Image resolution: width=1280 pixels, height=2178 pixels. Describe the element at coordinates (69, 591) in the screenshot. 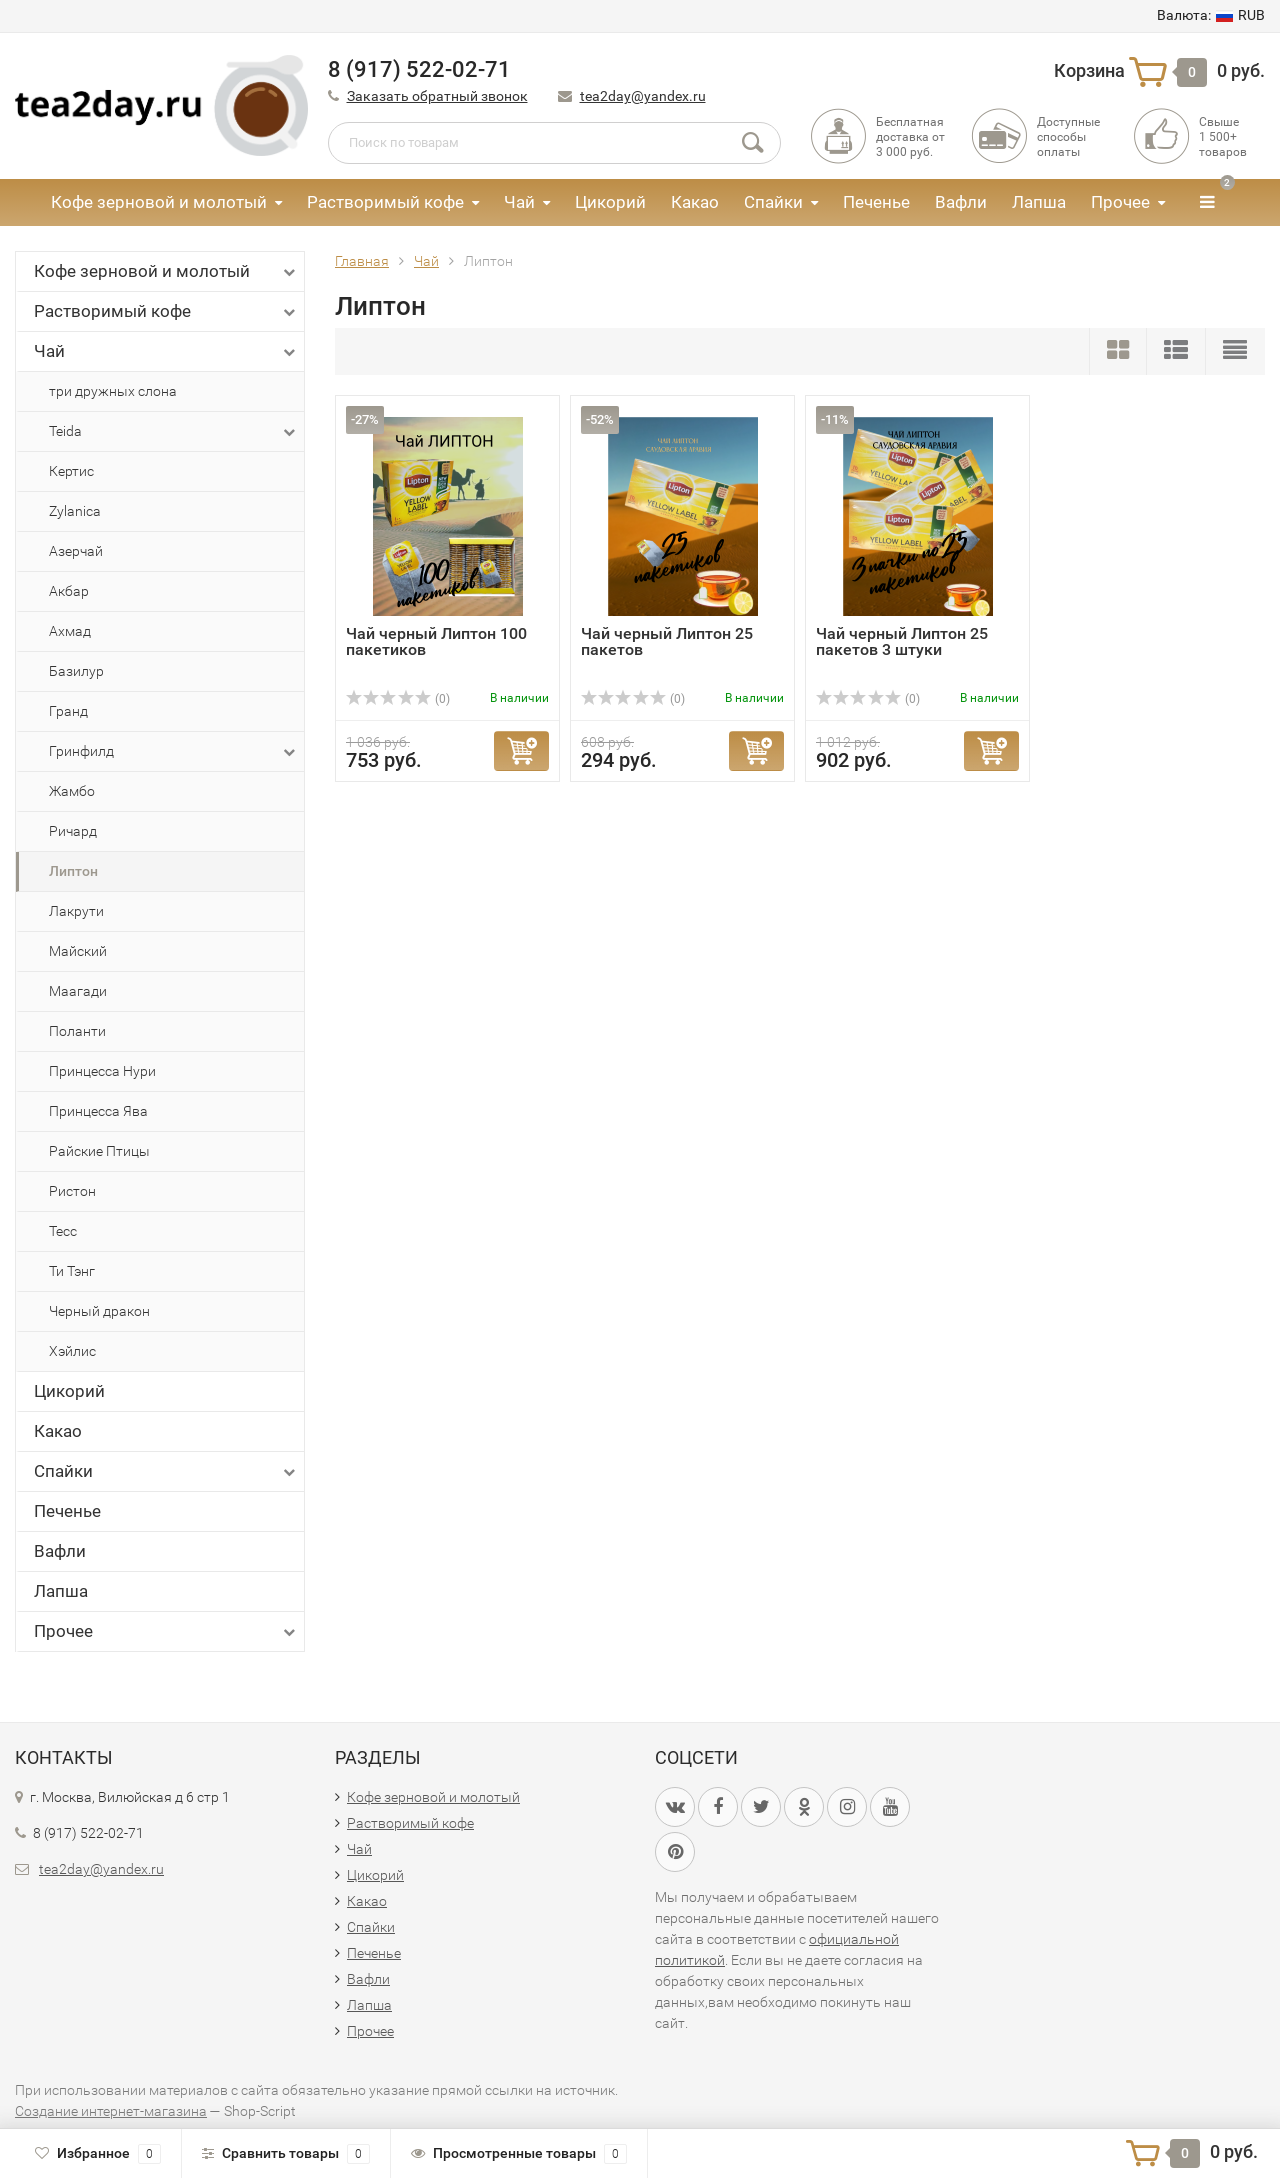

I see `Акбар` at that location.